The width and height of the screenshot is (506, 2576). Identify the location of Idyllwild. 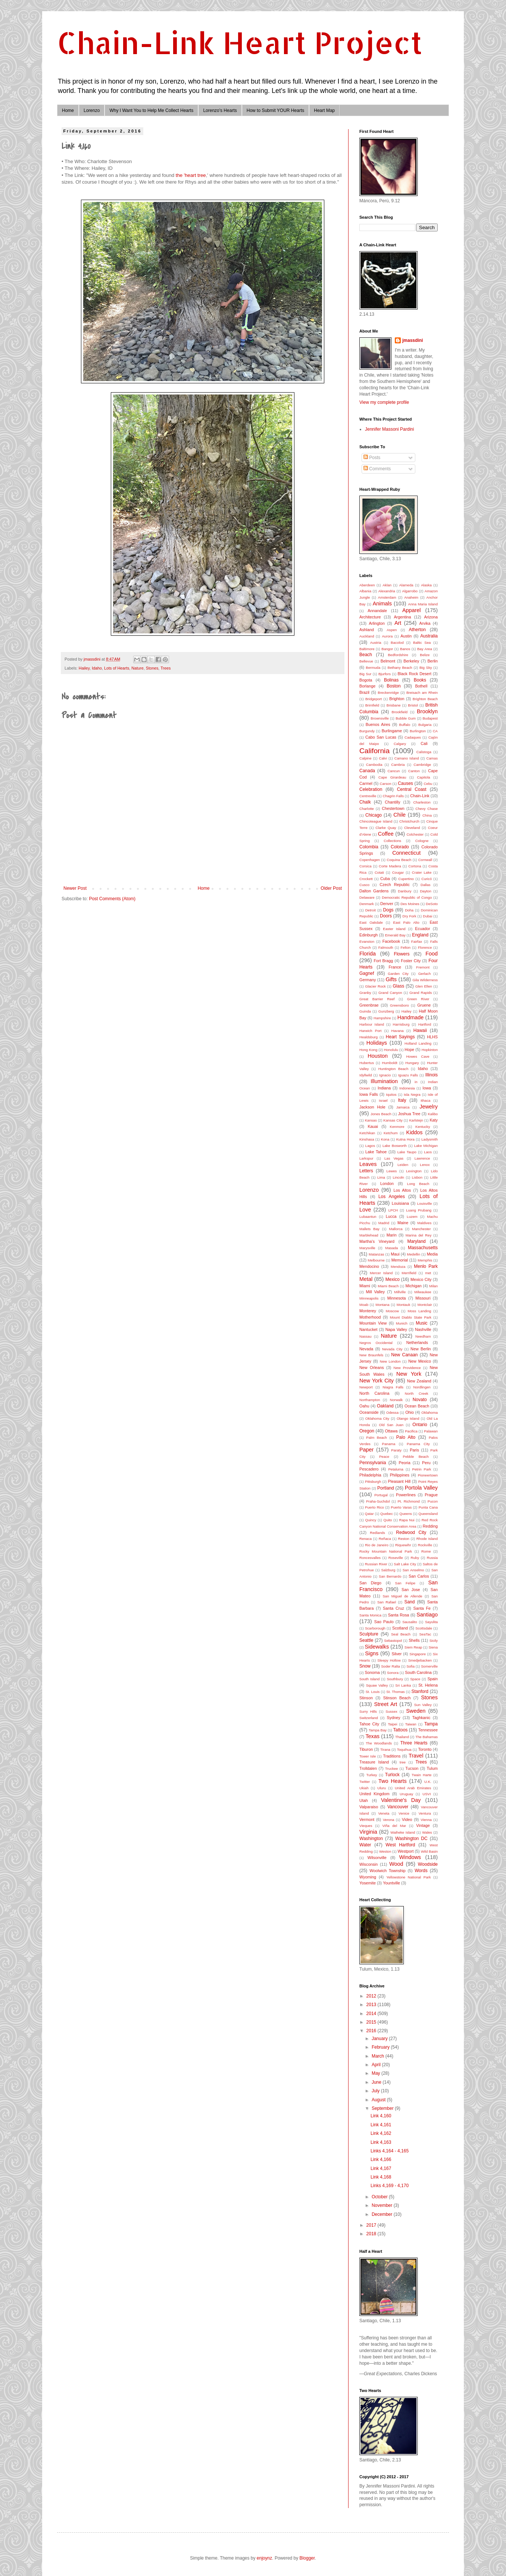
(365, 1075).